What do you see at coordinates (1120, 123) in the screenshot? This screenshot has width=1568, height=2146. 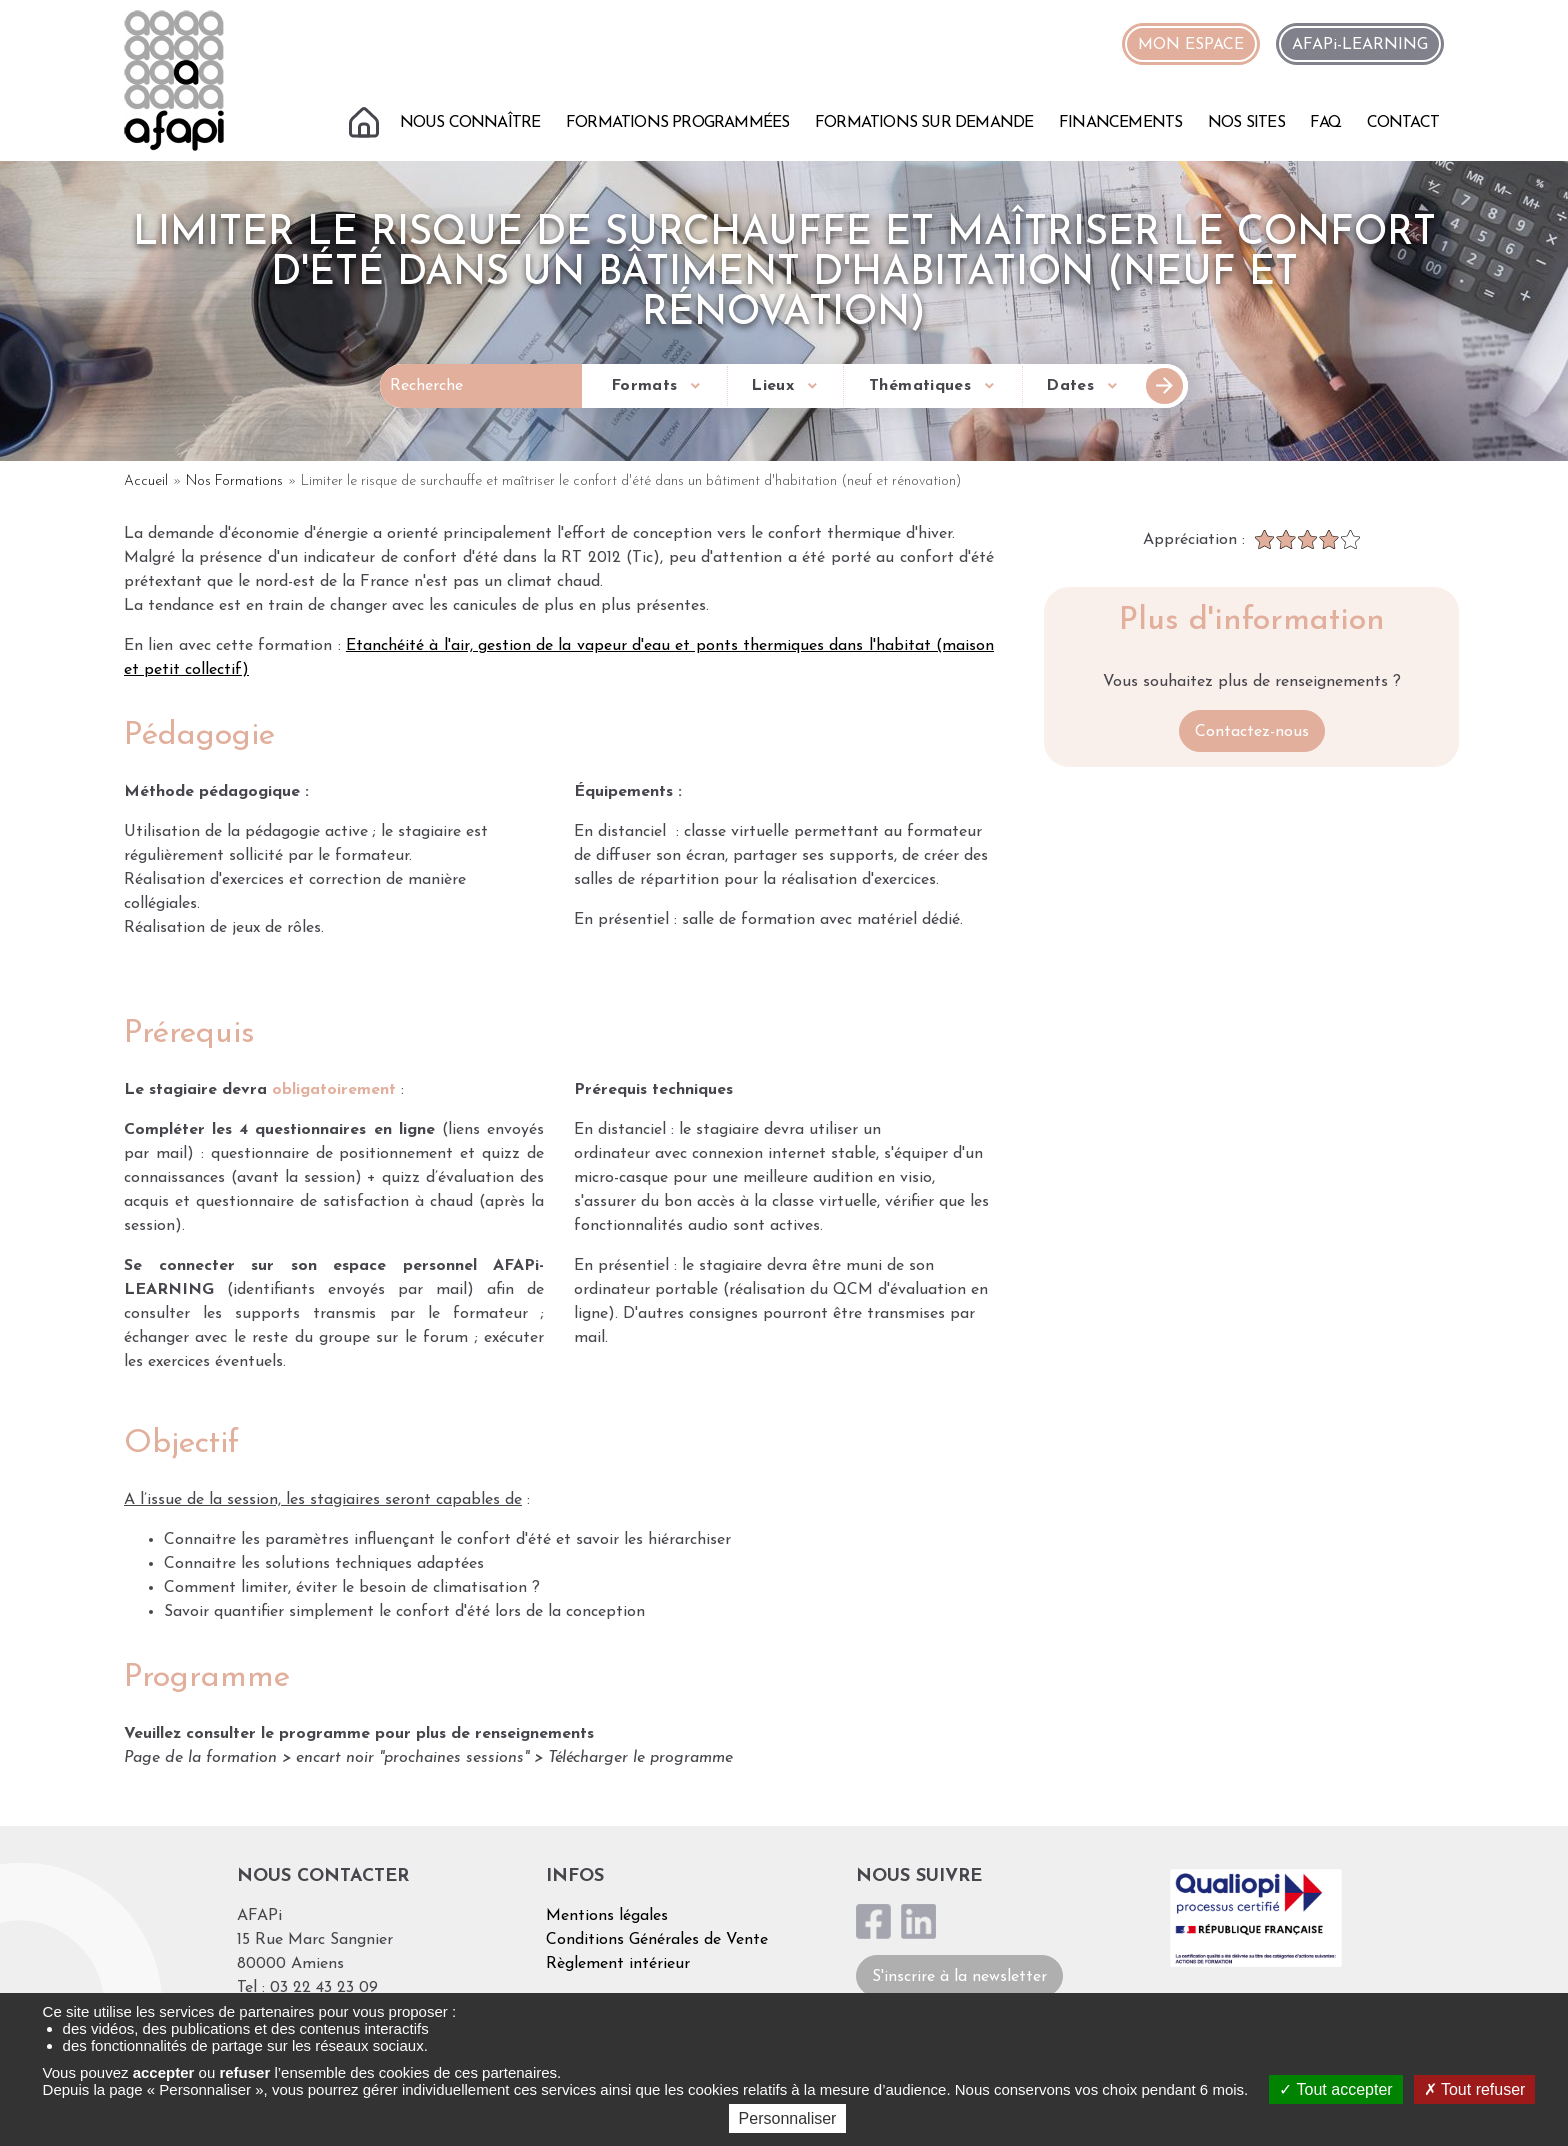 I see `Financements` at bounding box center [1120, 123].